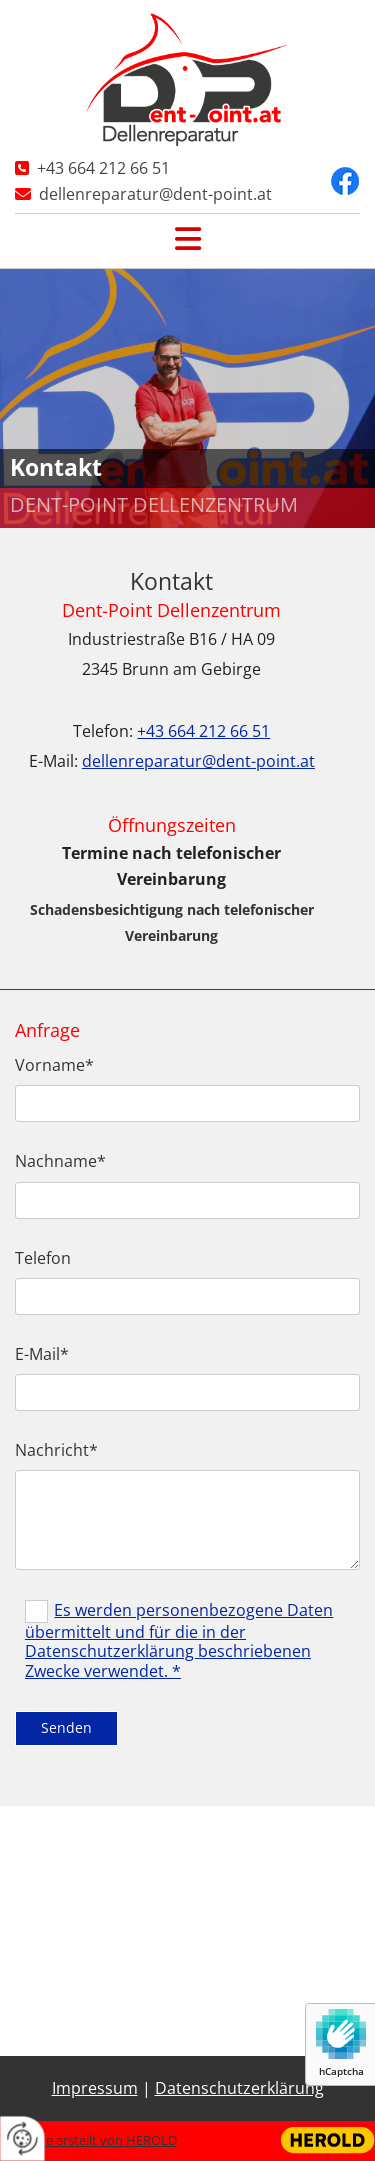  I want to click on [renew-consent], so click(22, 2138).